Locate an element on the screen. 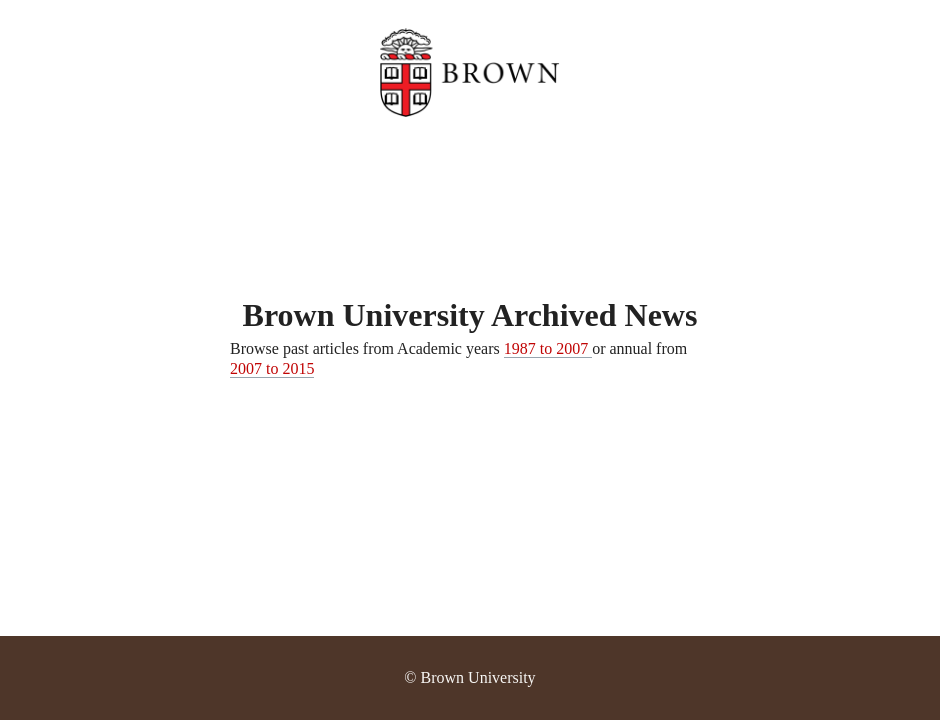 The width and height of the screenshot is (940, 720). 1987 to 2007 is located at coordinates (548, 348).